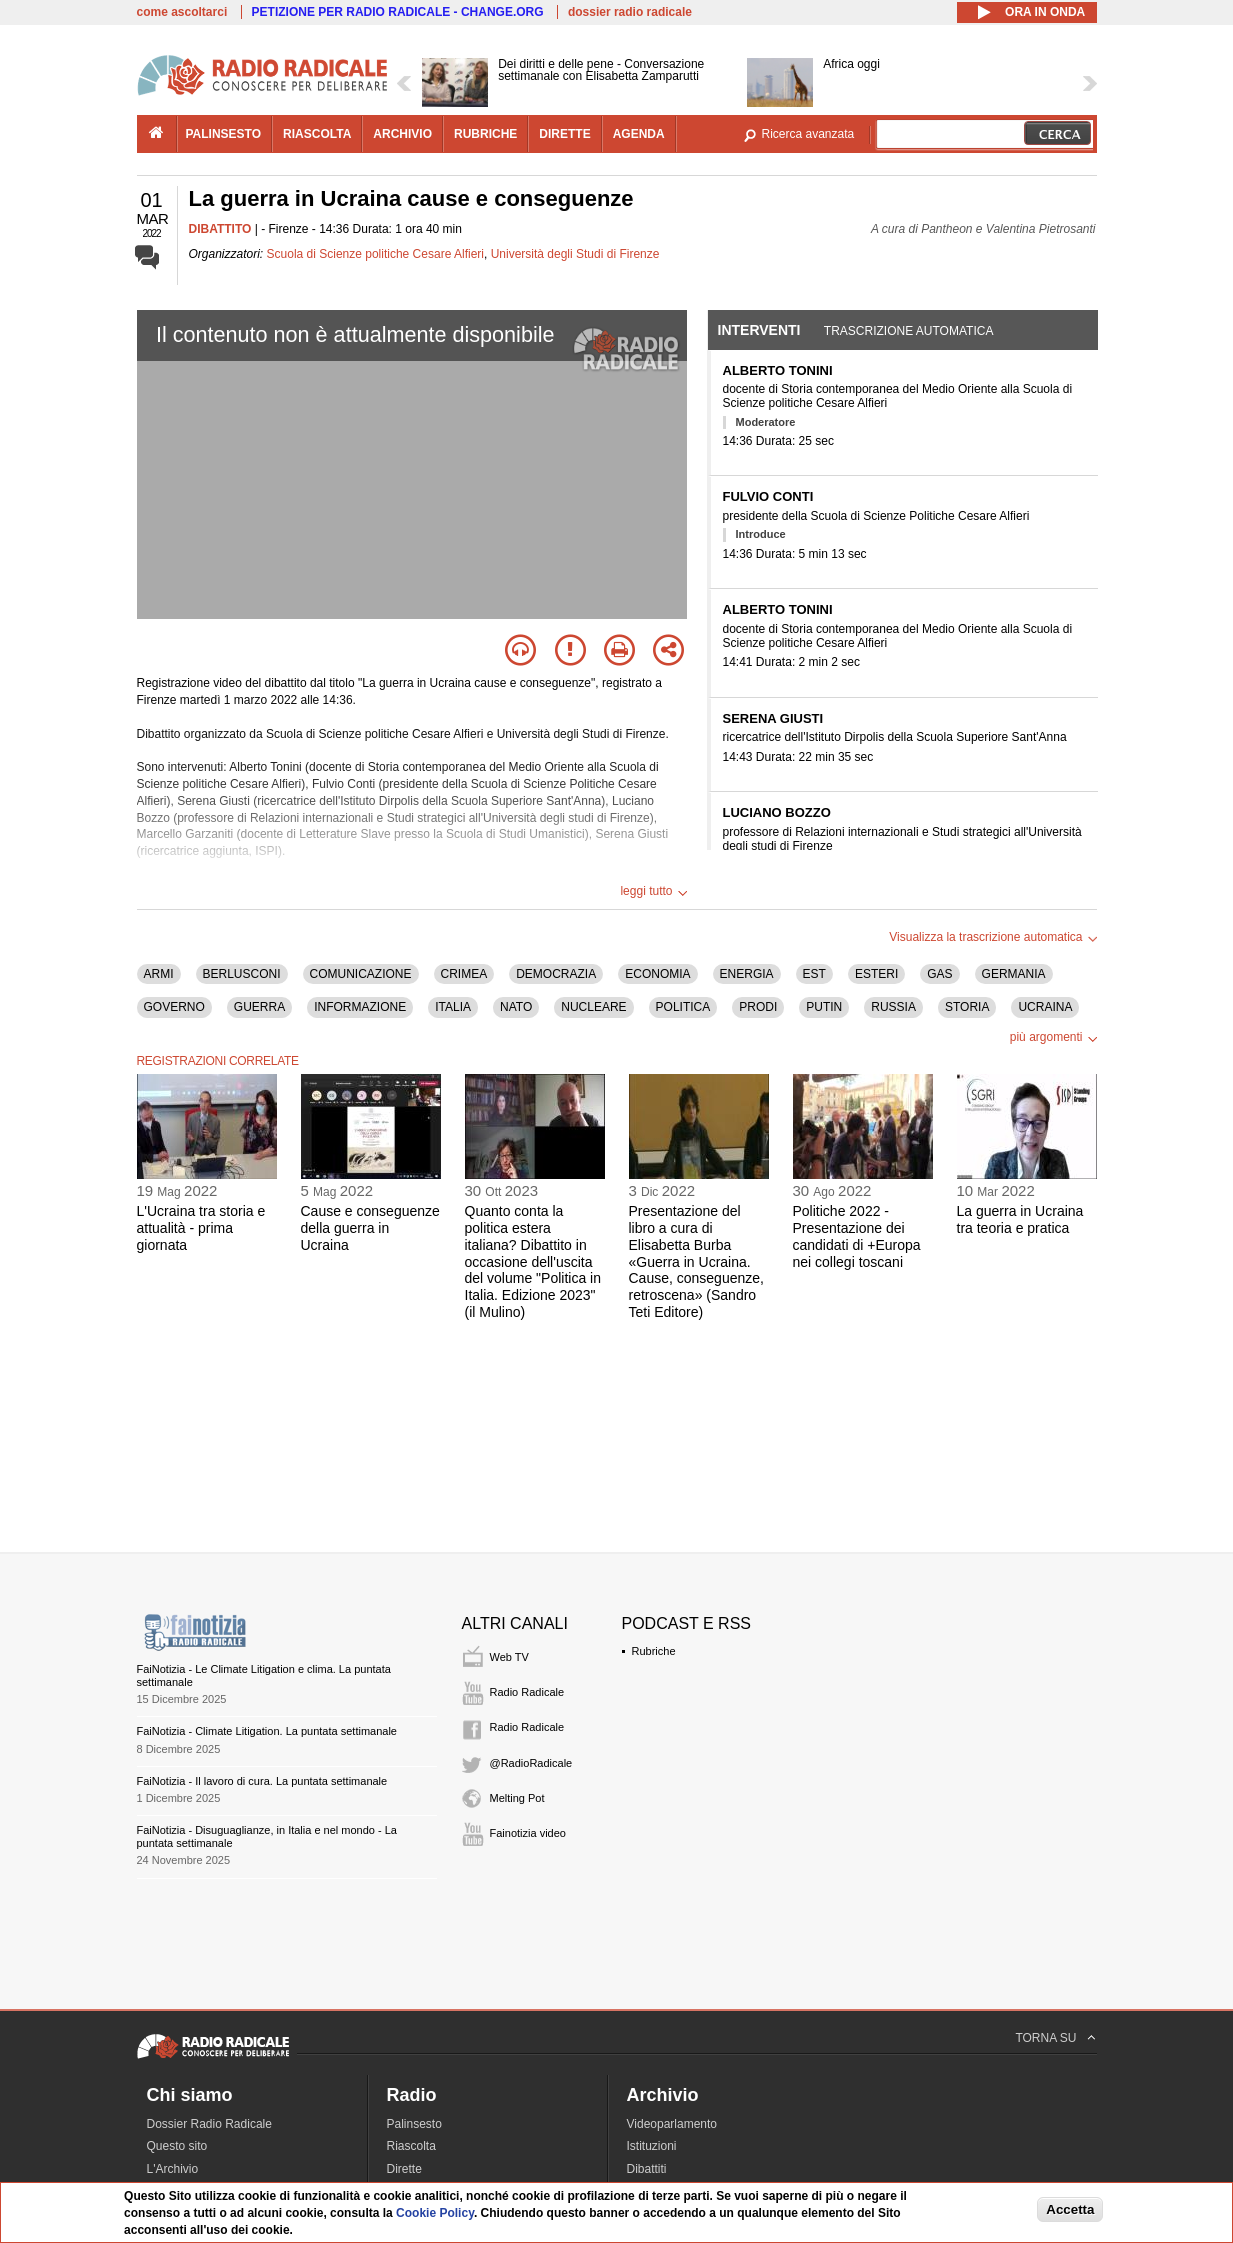  What do you see at coordinates (876, 974) in the screenshot?
I see `ESTERI` at bounding box center [876, 974].